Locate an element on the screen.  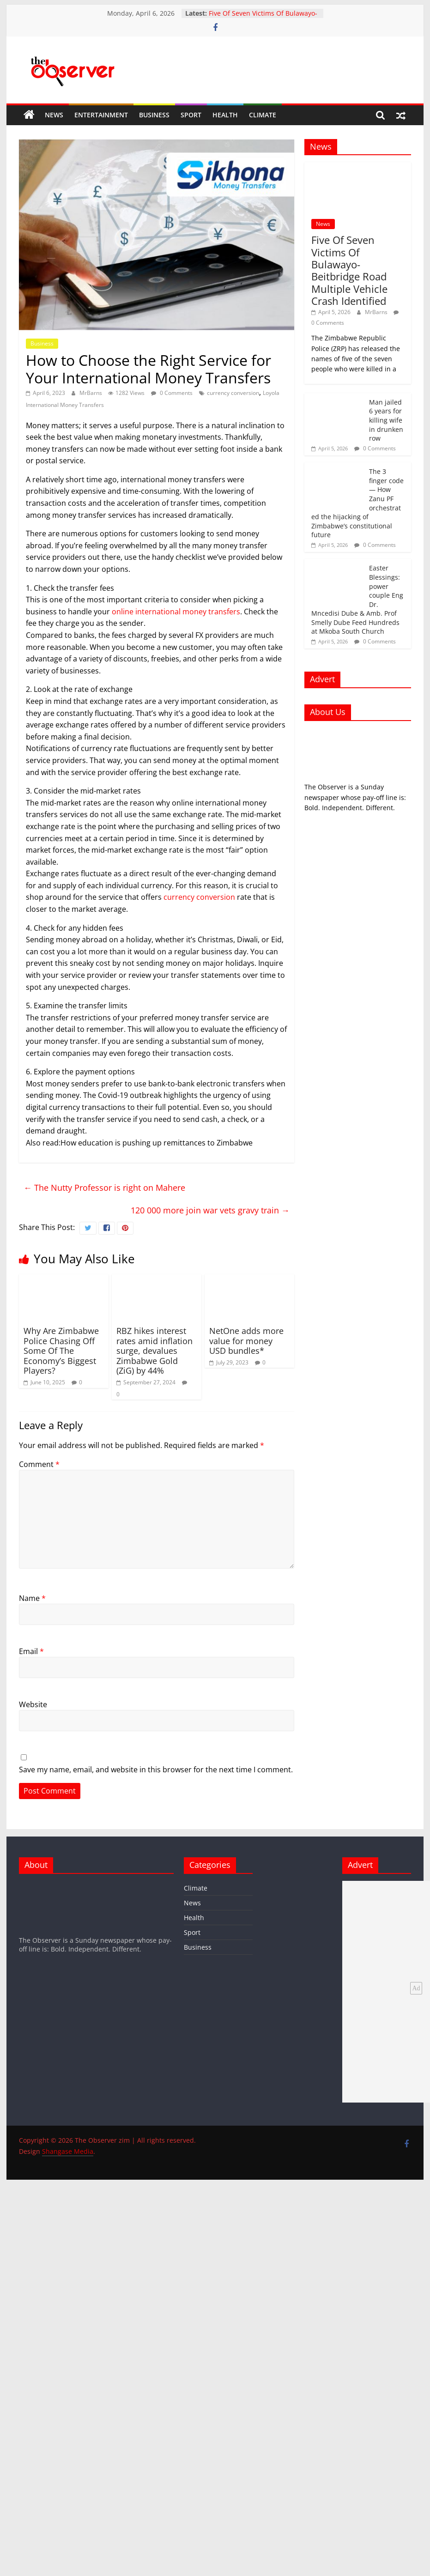
Save my name, email, and website in this browser for the next time I comment. is located at coordinates (156, 1769).